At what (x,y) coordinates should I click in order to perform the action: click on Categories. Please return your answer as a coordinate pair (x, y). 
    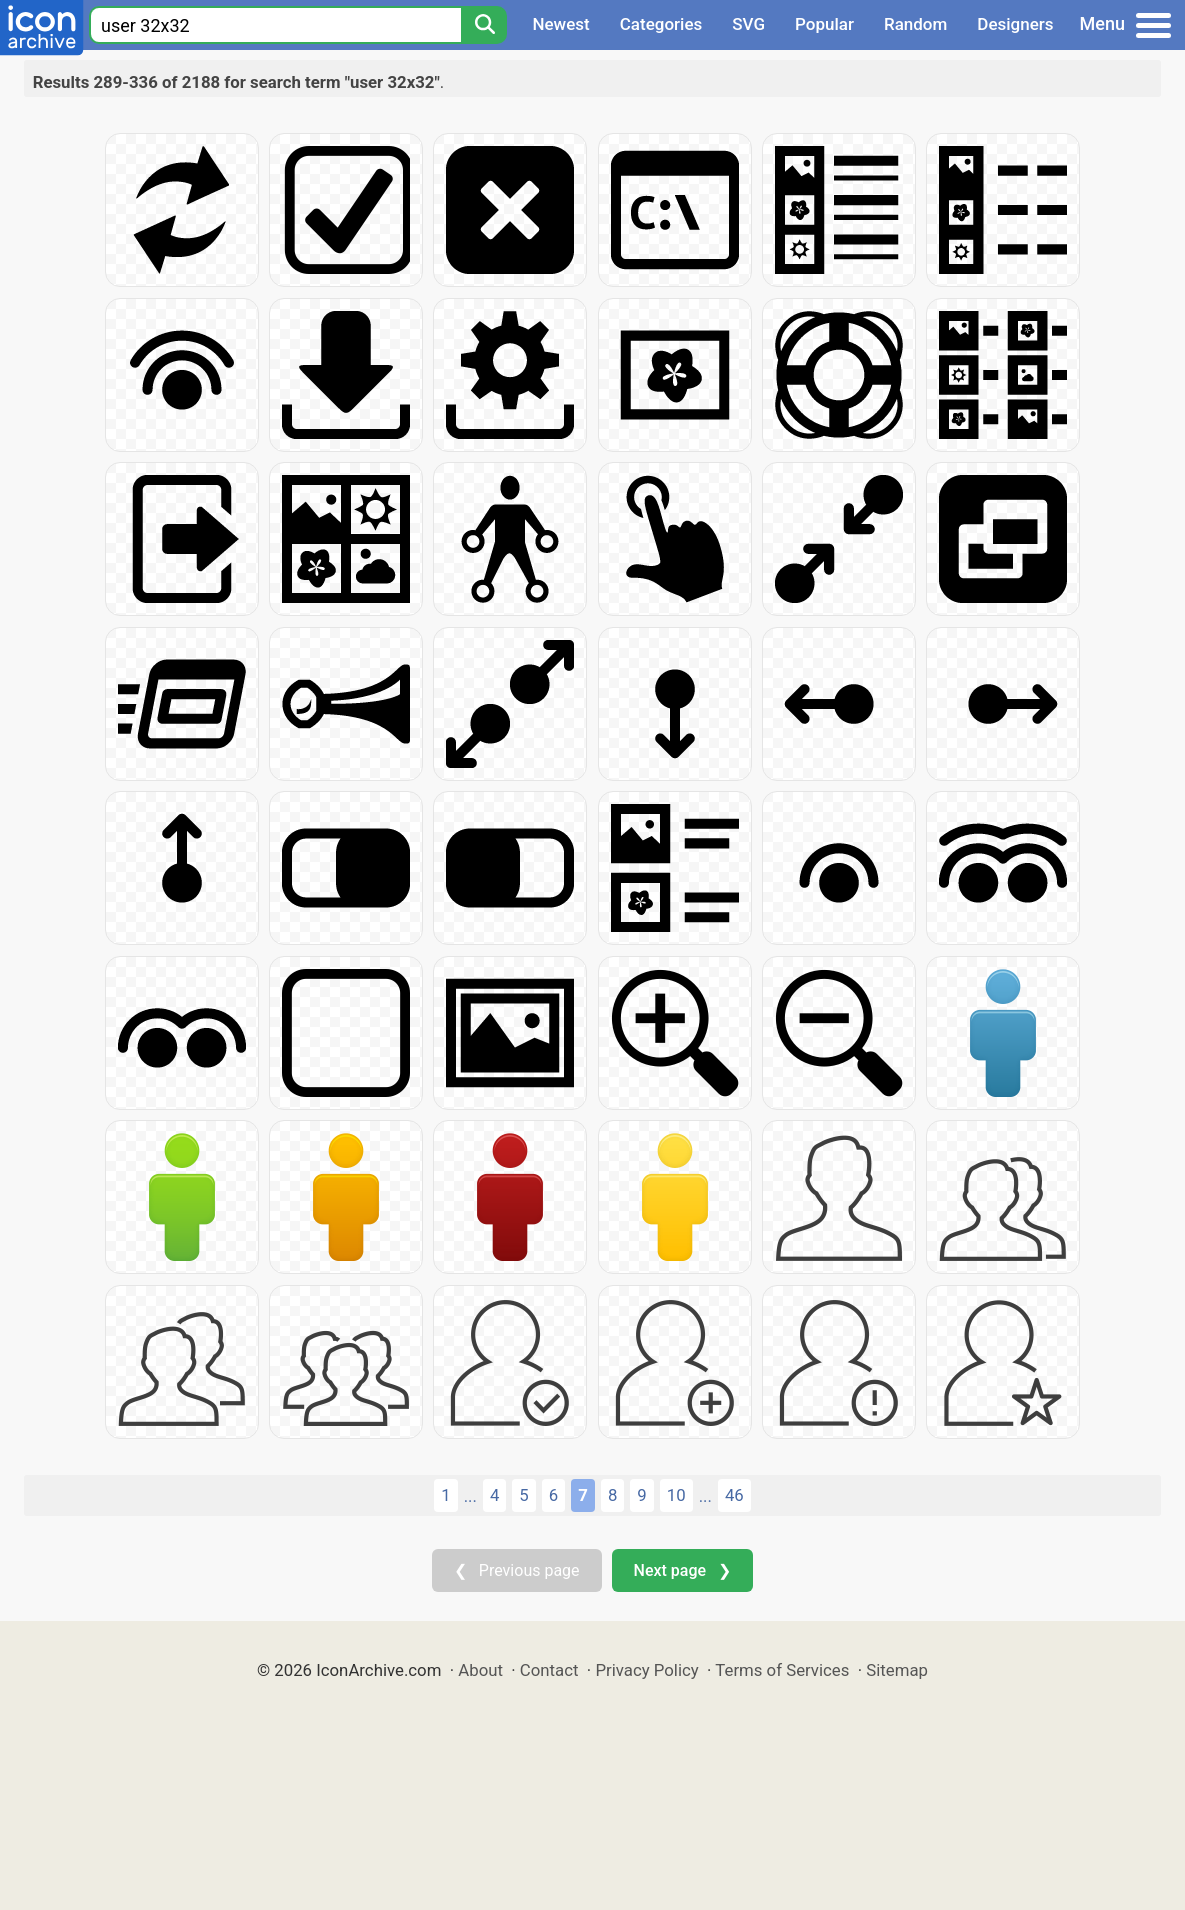
    Looking at the image, I should click on (661, 24).